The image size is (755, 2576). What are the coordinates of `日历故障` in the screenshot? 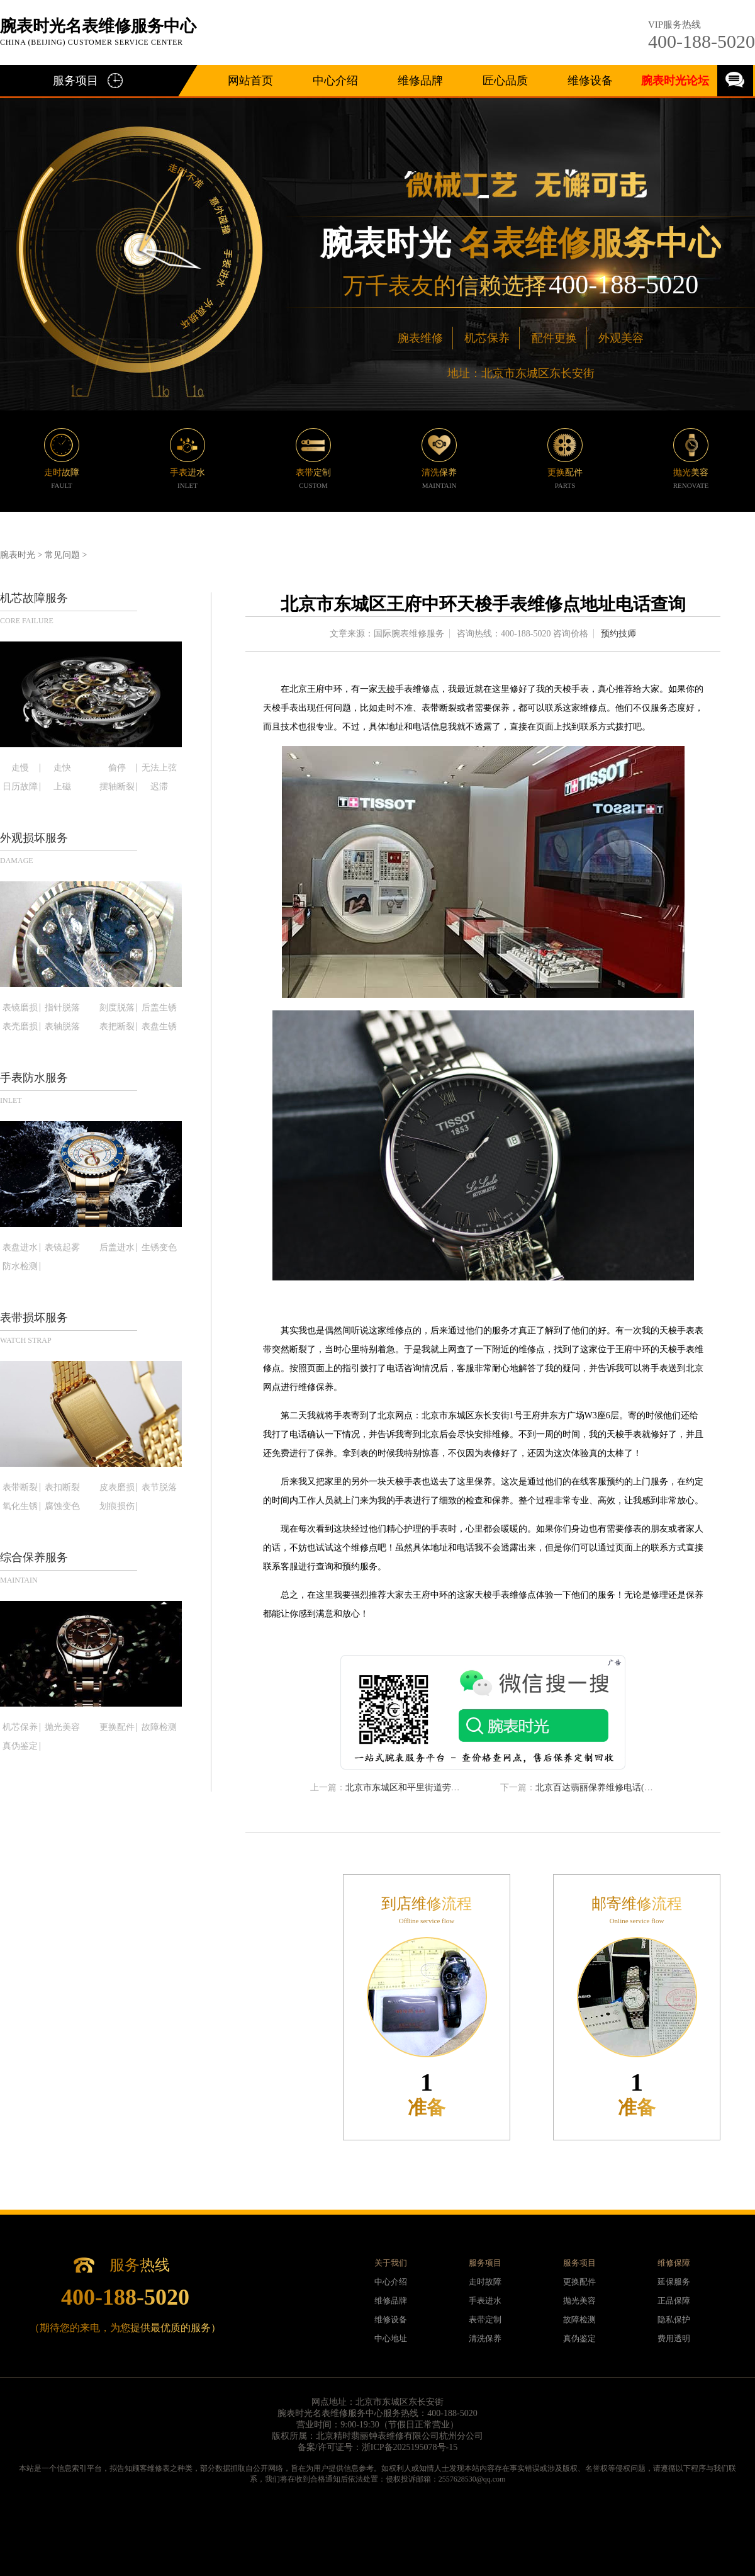 It's located at (20, 786).